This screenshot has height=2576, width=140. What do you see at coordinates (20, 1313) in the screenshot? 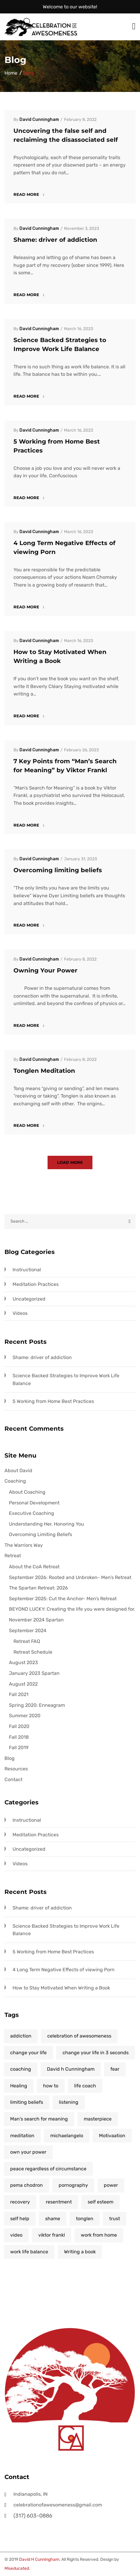
I see `Videos` at bounding box center [20, 1313].